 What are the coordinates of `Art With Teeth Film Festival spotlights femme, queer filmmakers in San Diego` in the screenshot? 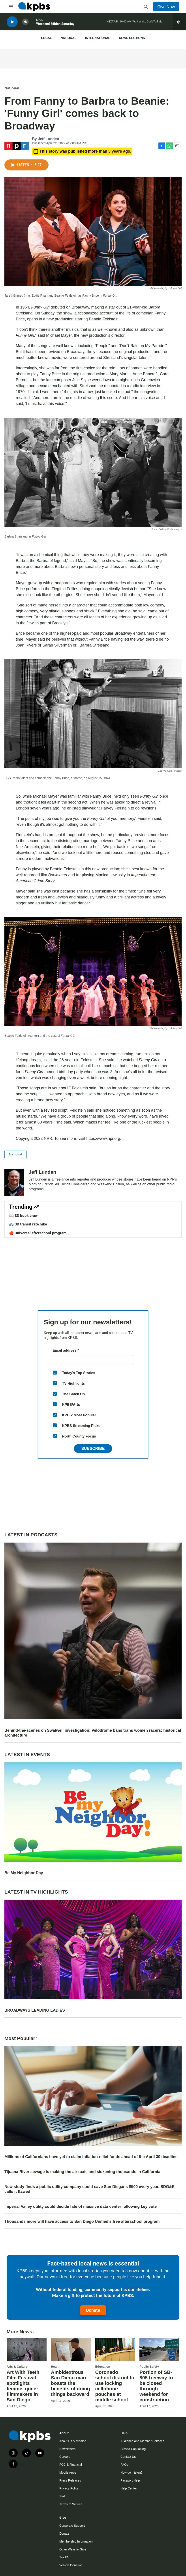 It's located at (23, 2385).